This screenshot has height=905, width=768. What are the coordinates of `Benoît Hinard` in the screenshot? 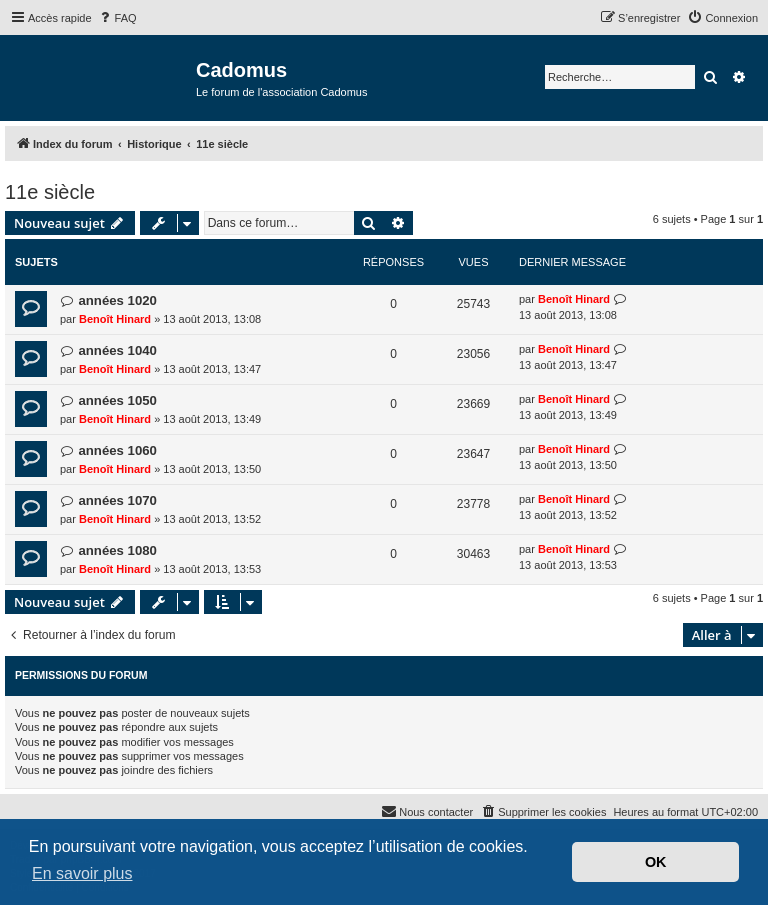 It's located at (115, 319).